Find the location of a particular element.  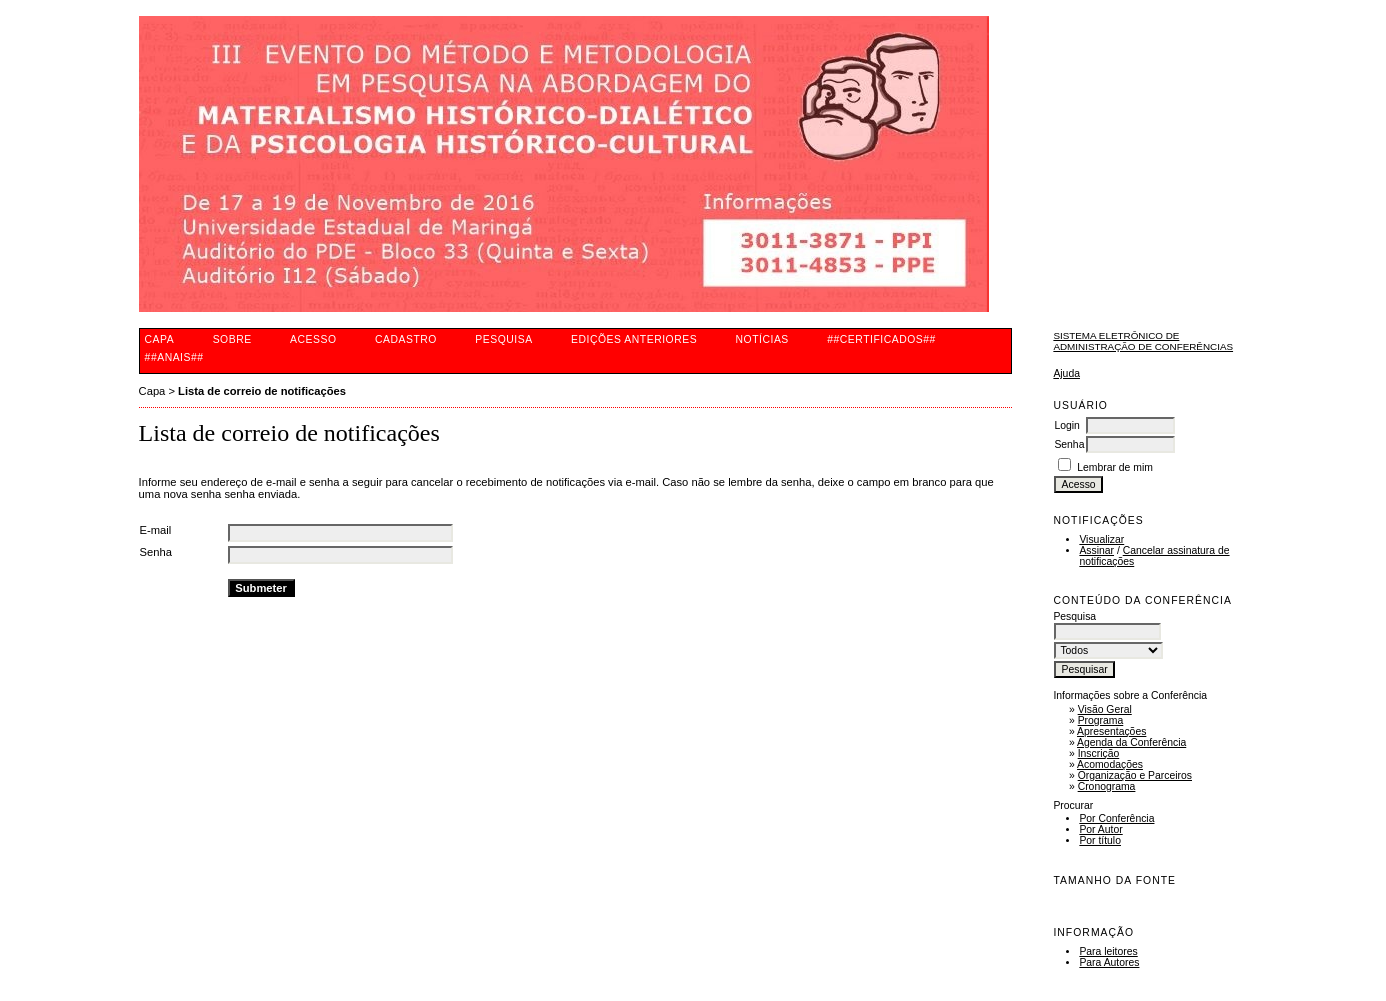

Cadastro is located at coordinates (406, 339).